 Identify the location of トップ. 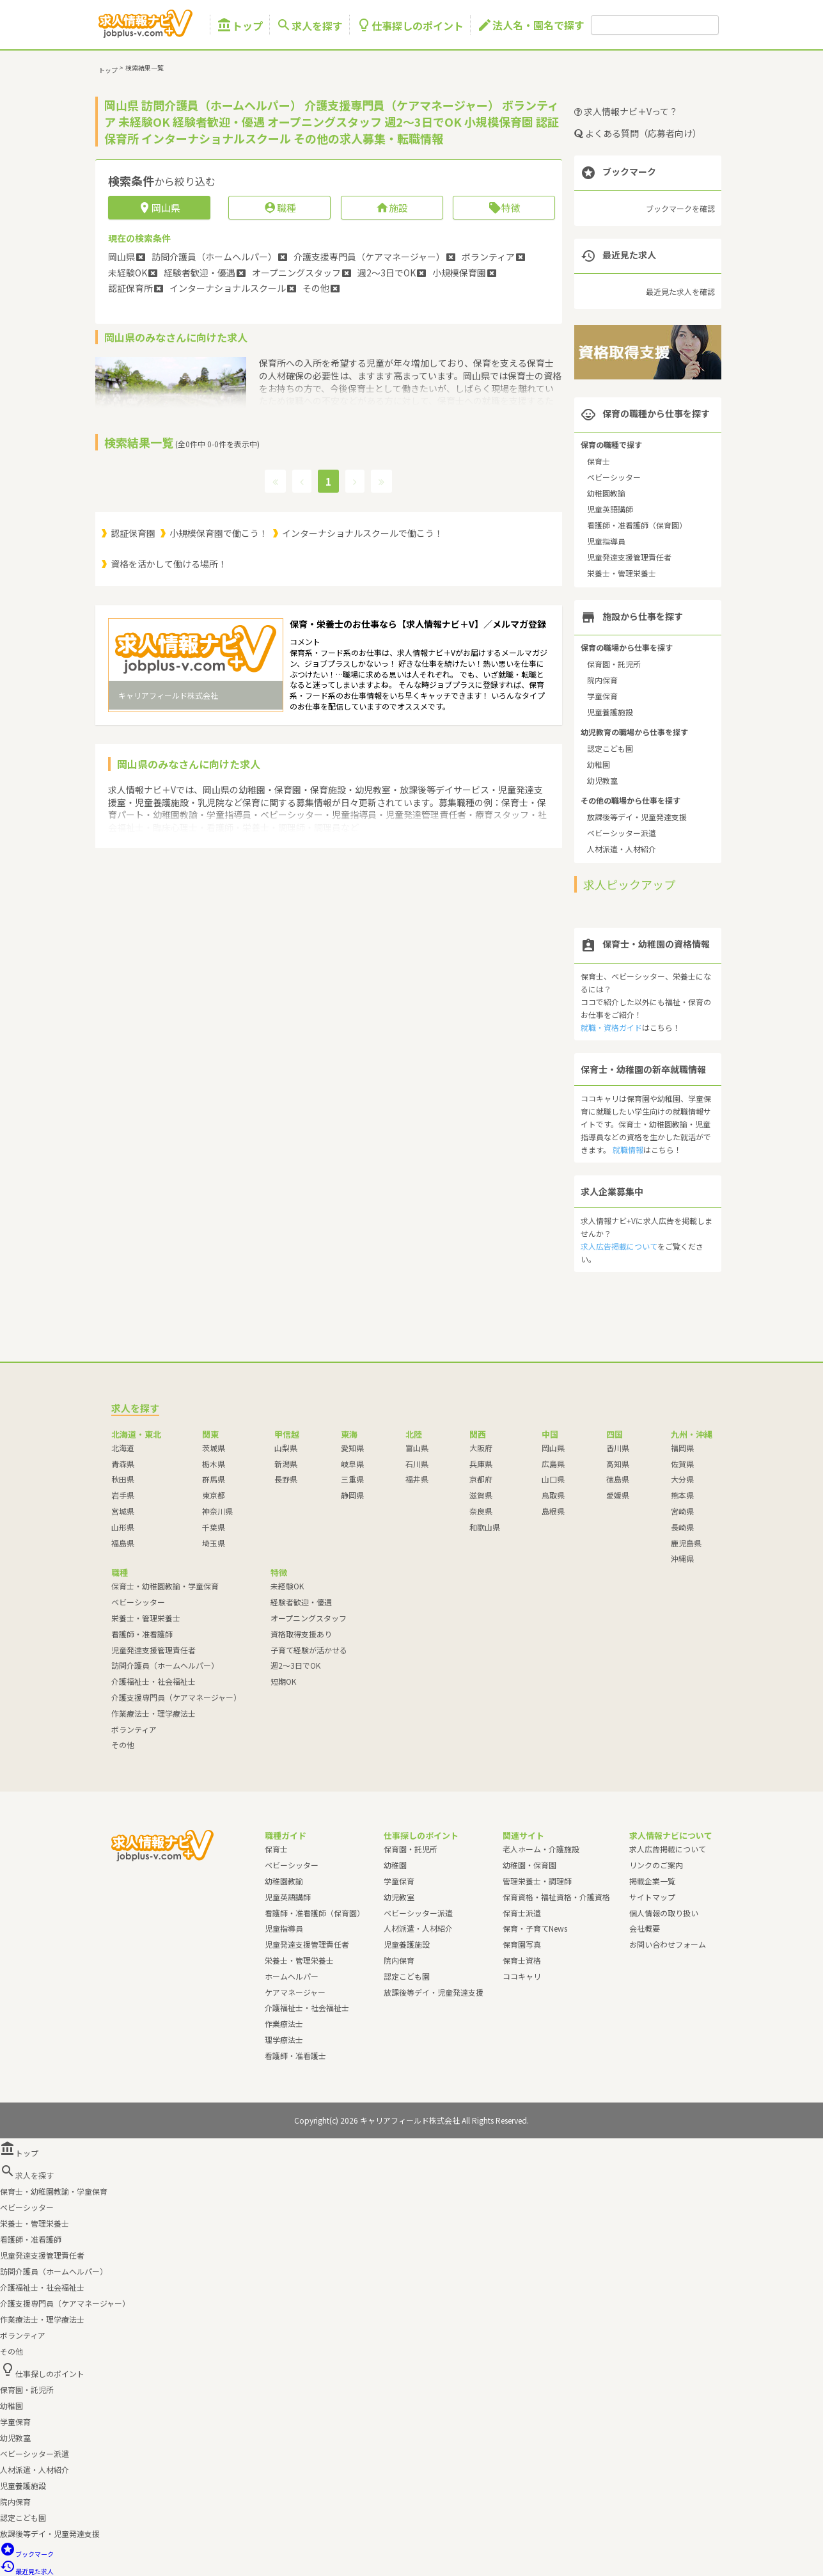
(240, 25).